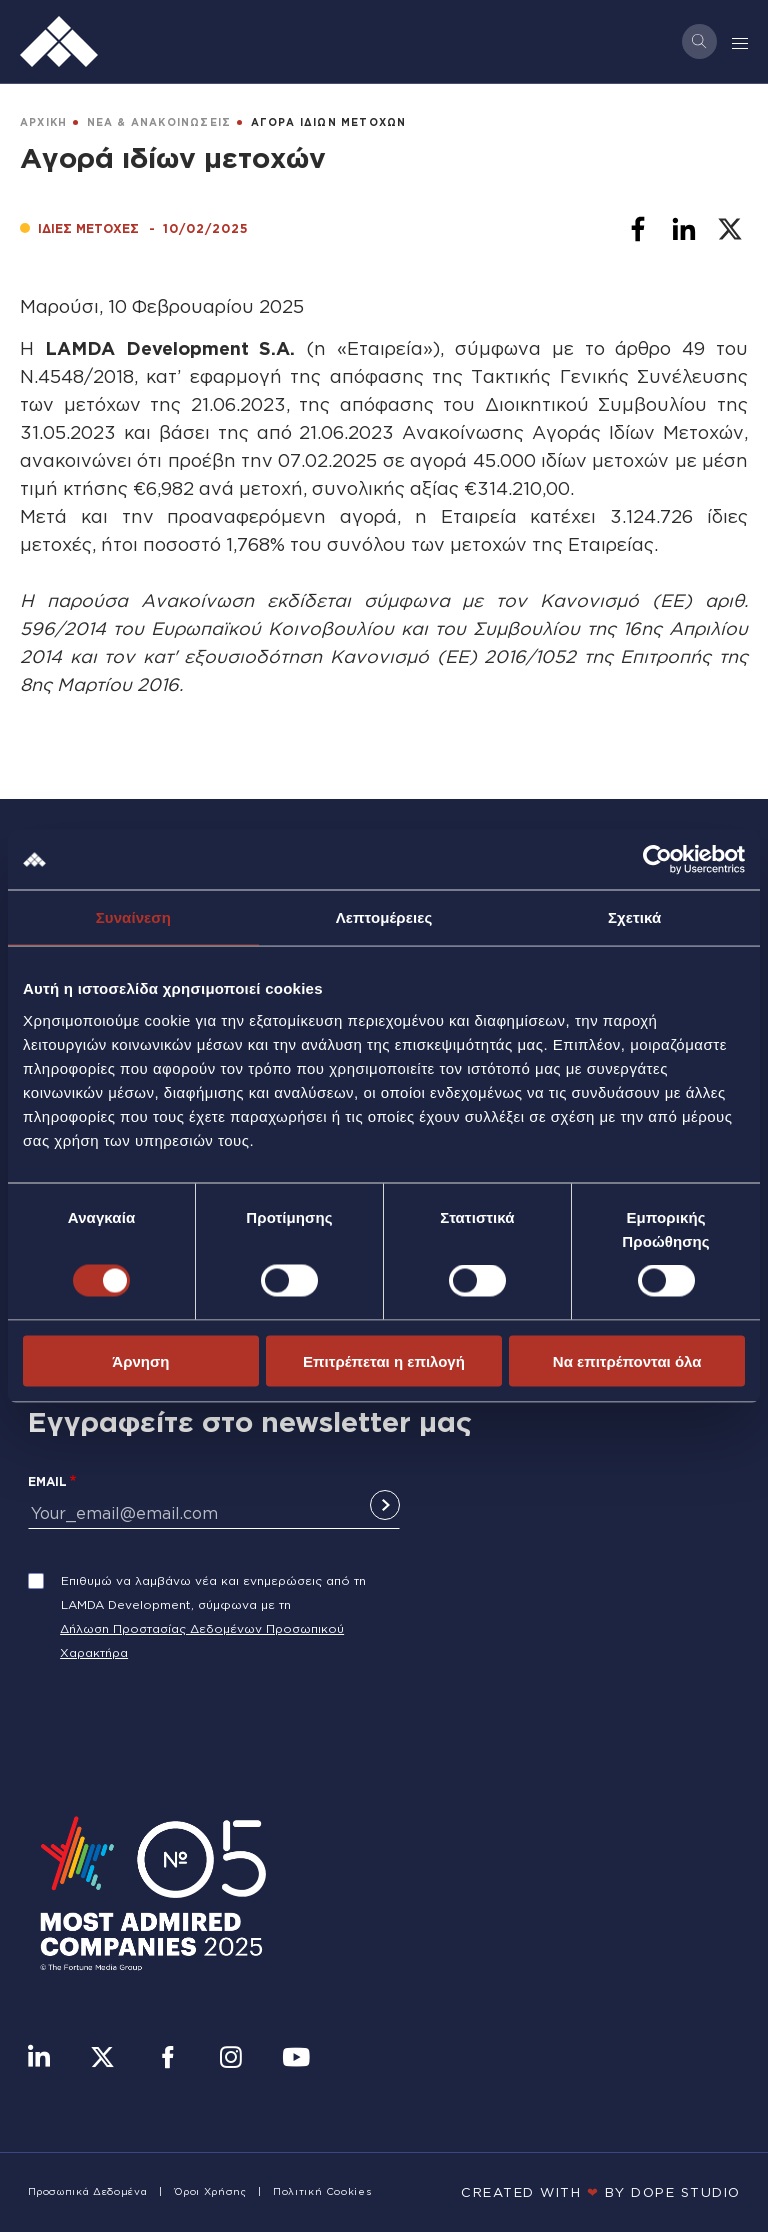 This screenshot has width=768, height=2232. I want to click on Όροι Χρήσης, so click(210, 2191).